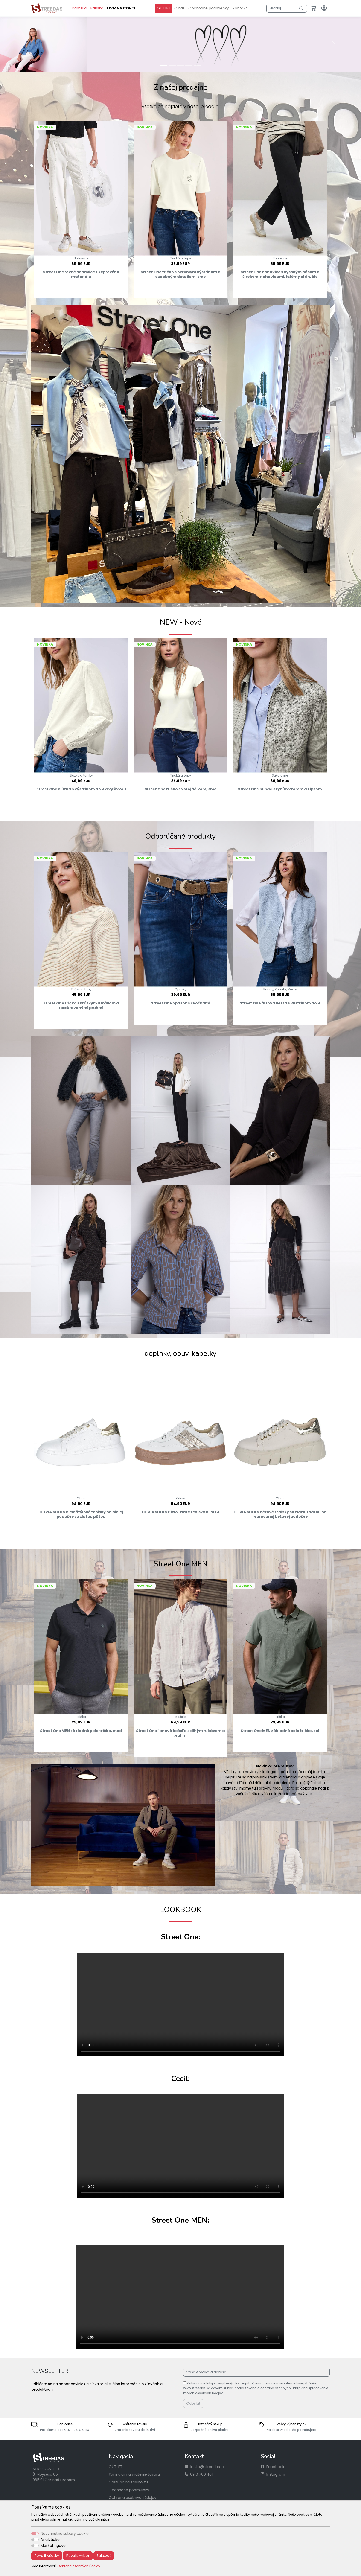  I want to click on Street One blúzka s výstrihom do V a výšivkou, so click(81, 789).